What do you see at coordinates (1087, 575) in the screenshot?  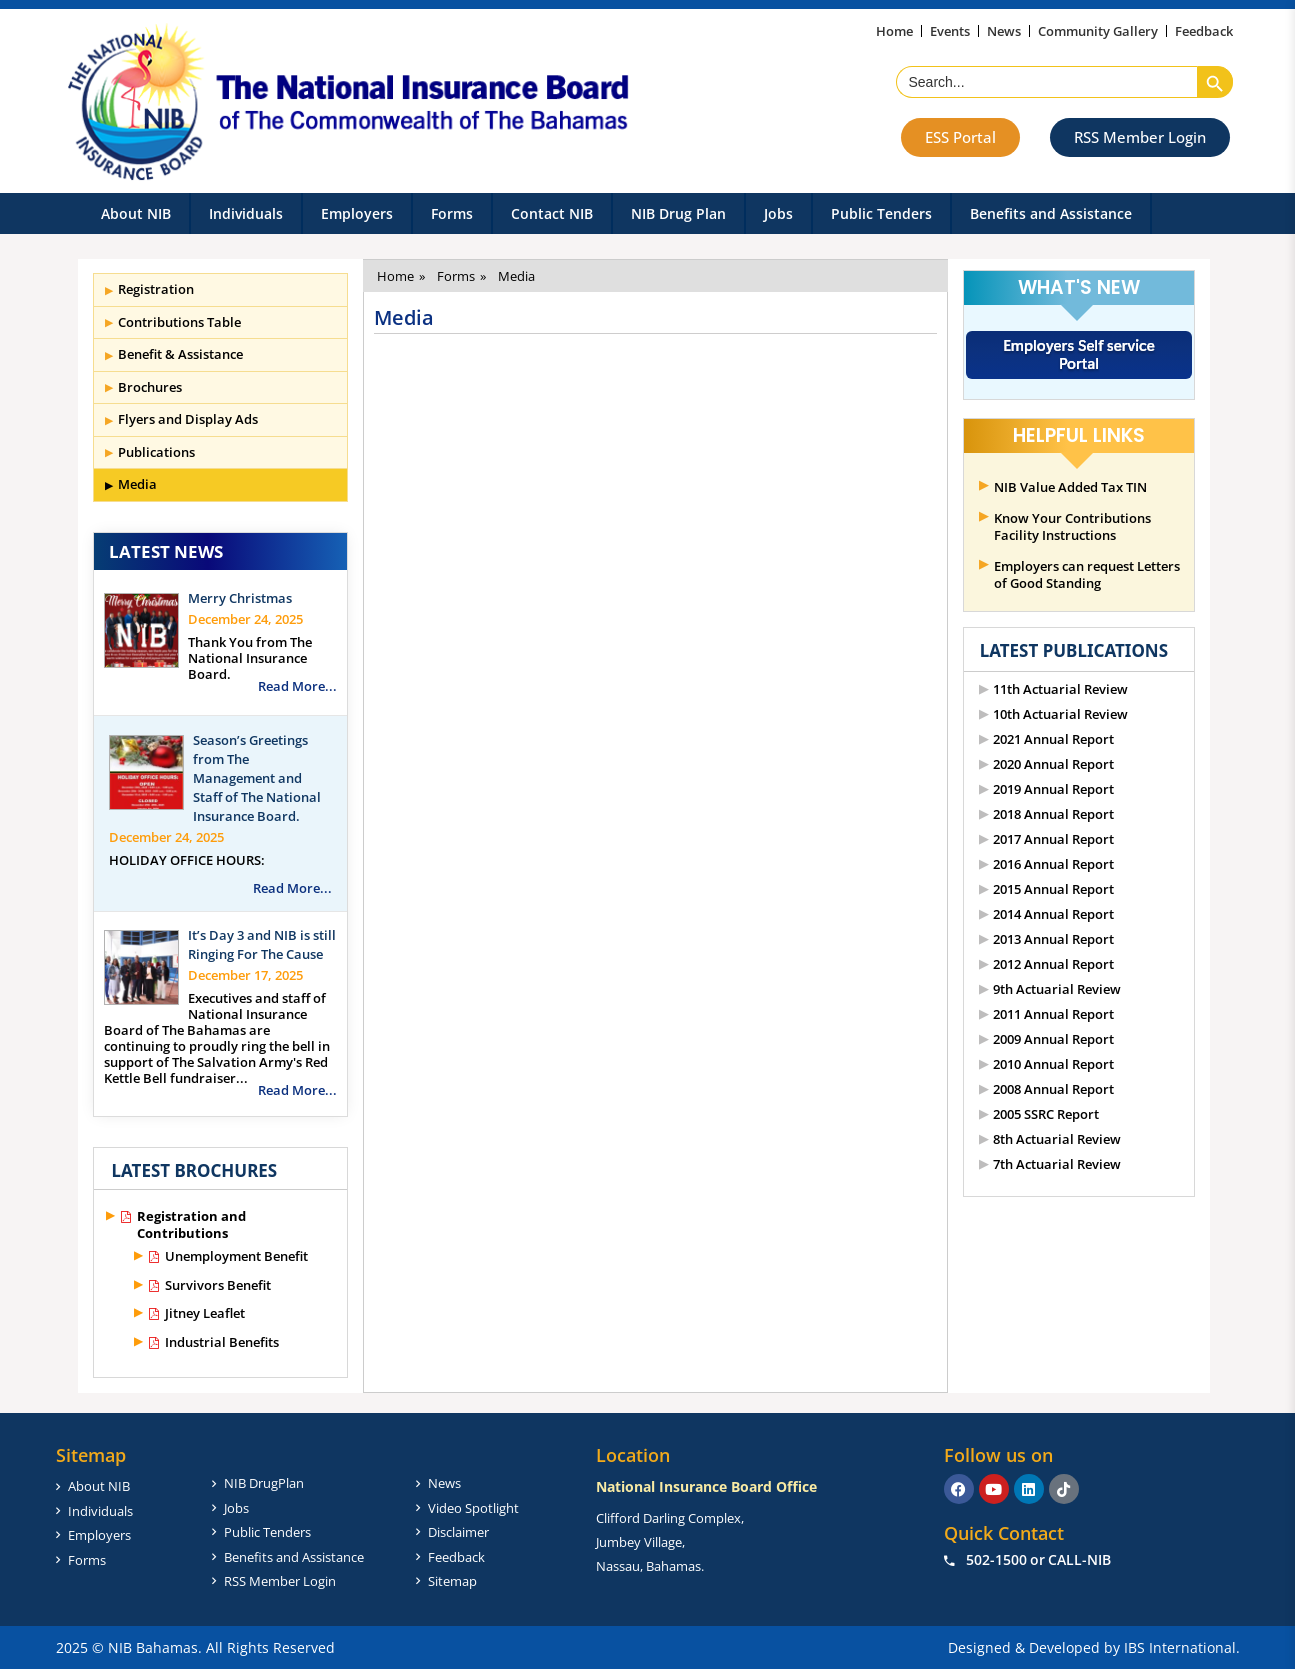 I see `Employers can request Letters of Good Standing` at bounding box center [1087, 575].